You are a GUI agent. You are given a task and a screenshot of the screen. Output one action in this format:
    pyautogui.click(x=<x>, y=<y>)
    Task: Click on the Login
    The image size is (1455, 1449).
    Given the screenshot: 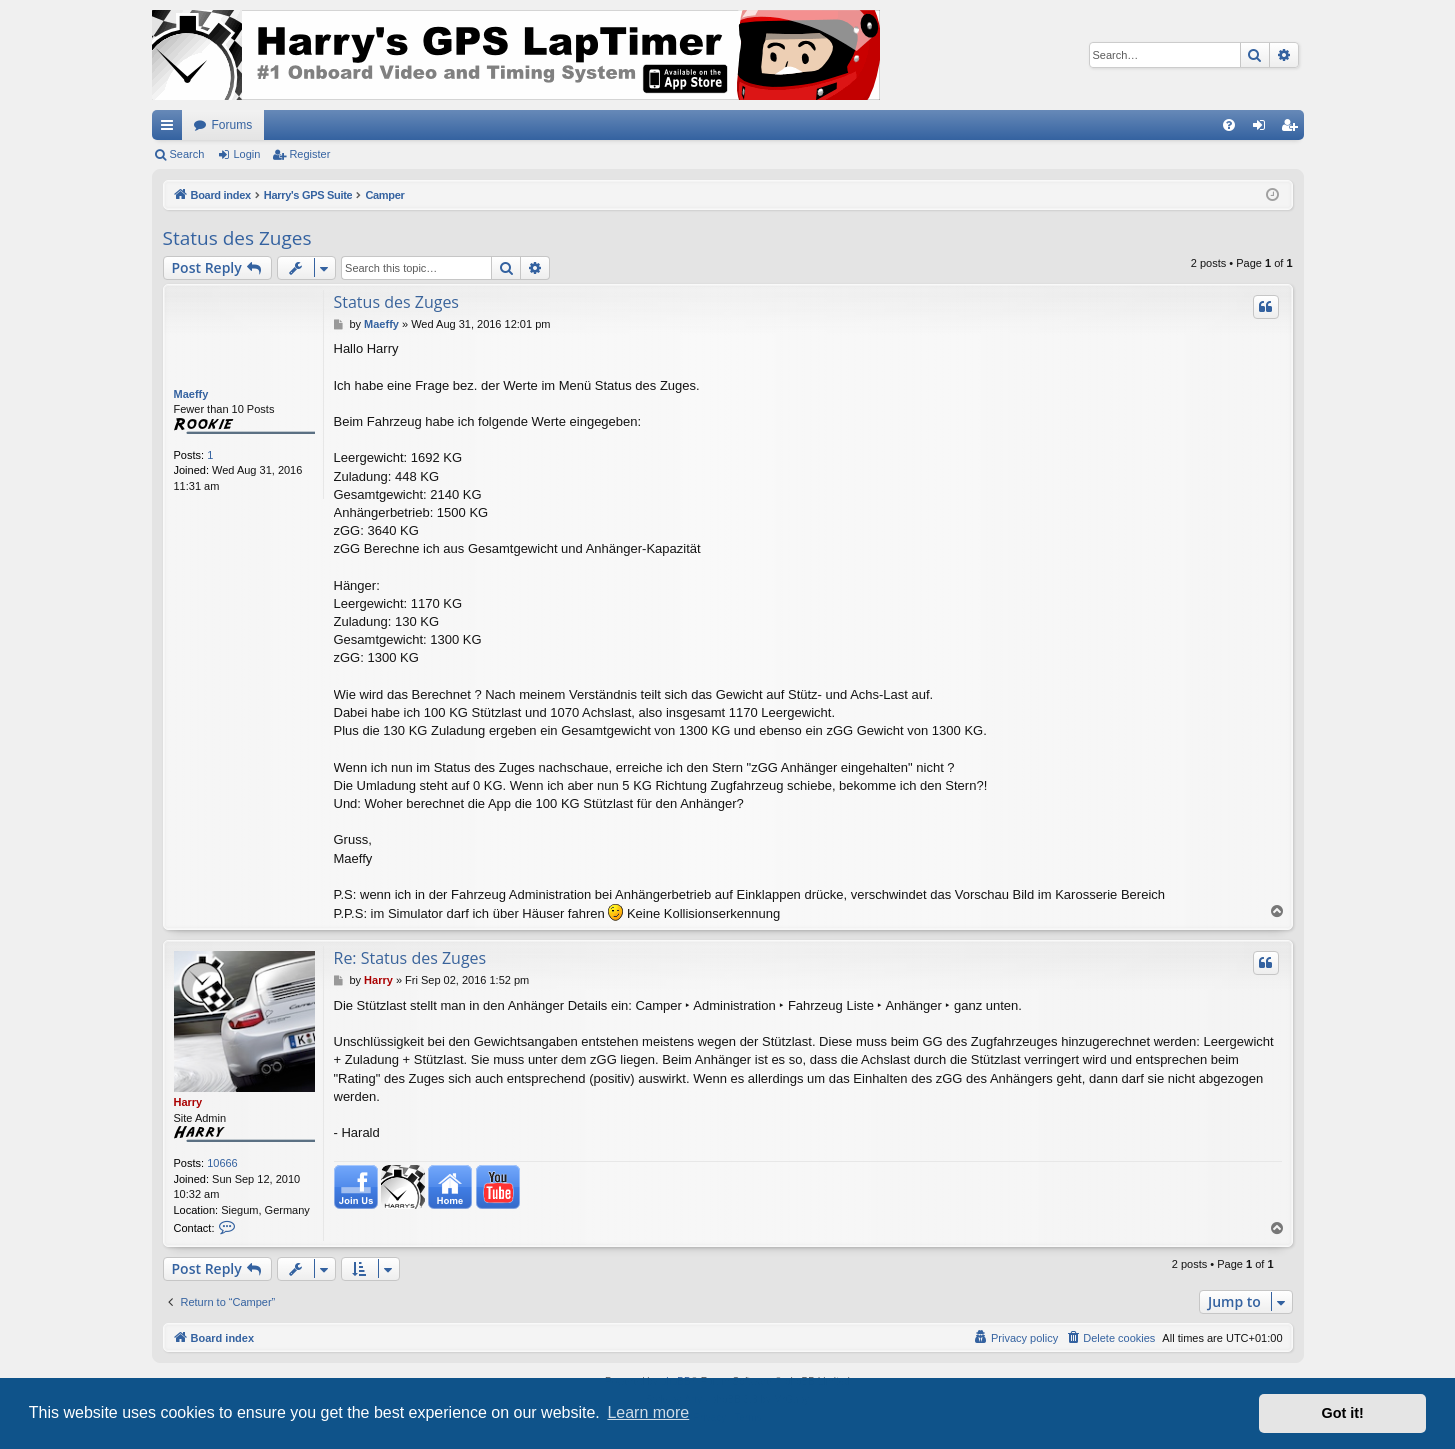 What is the action you would take?
    pyautogui.click(x=246, y=154)
    